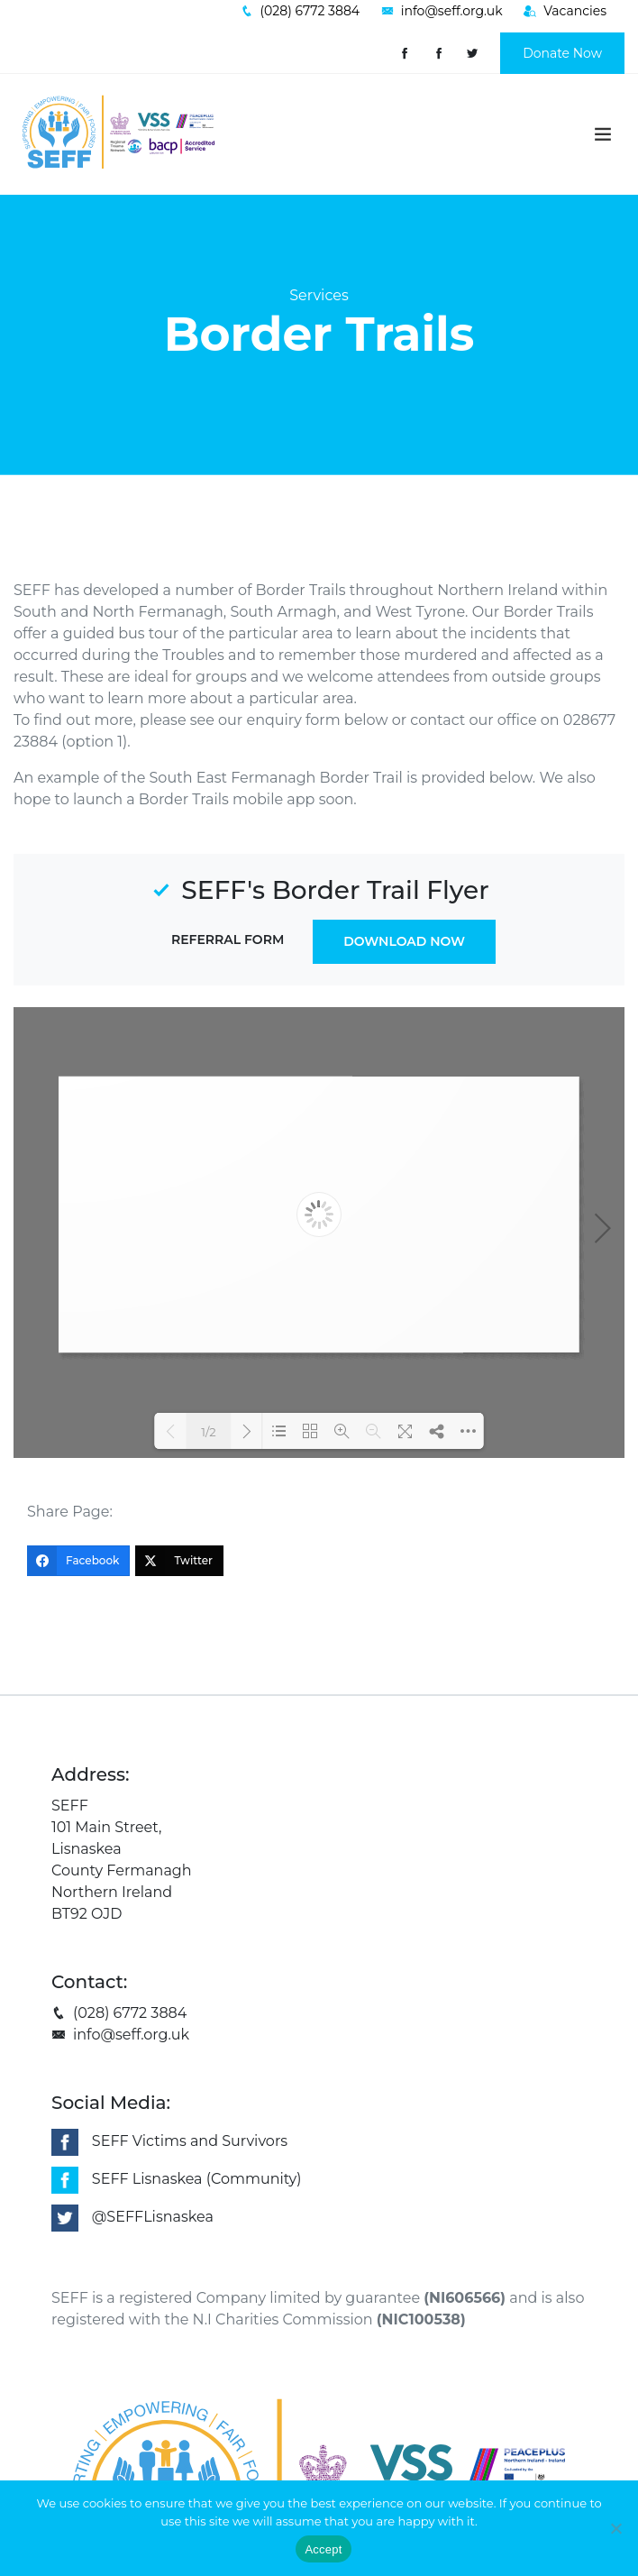  Describe the element at coordinates (615, 2528) in the screenshot. I see `[No]` at that location.